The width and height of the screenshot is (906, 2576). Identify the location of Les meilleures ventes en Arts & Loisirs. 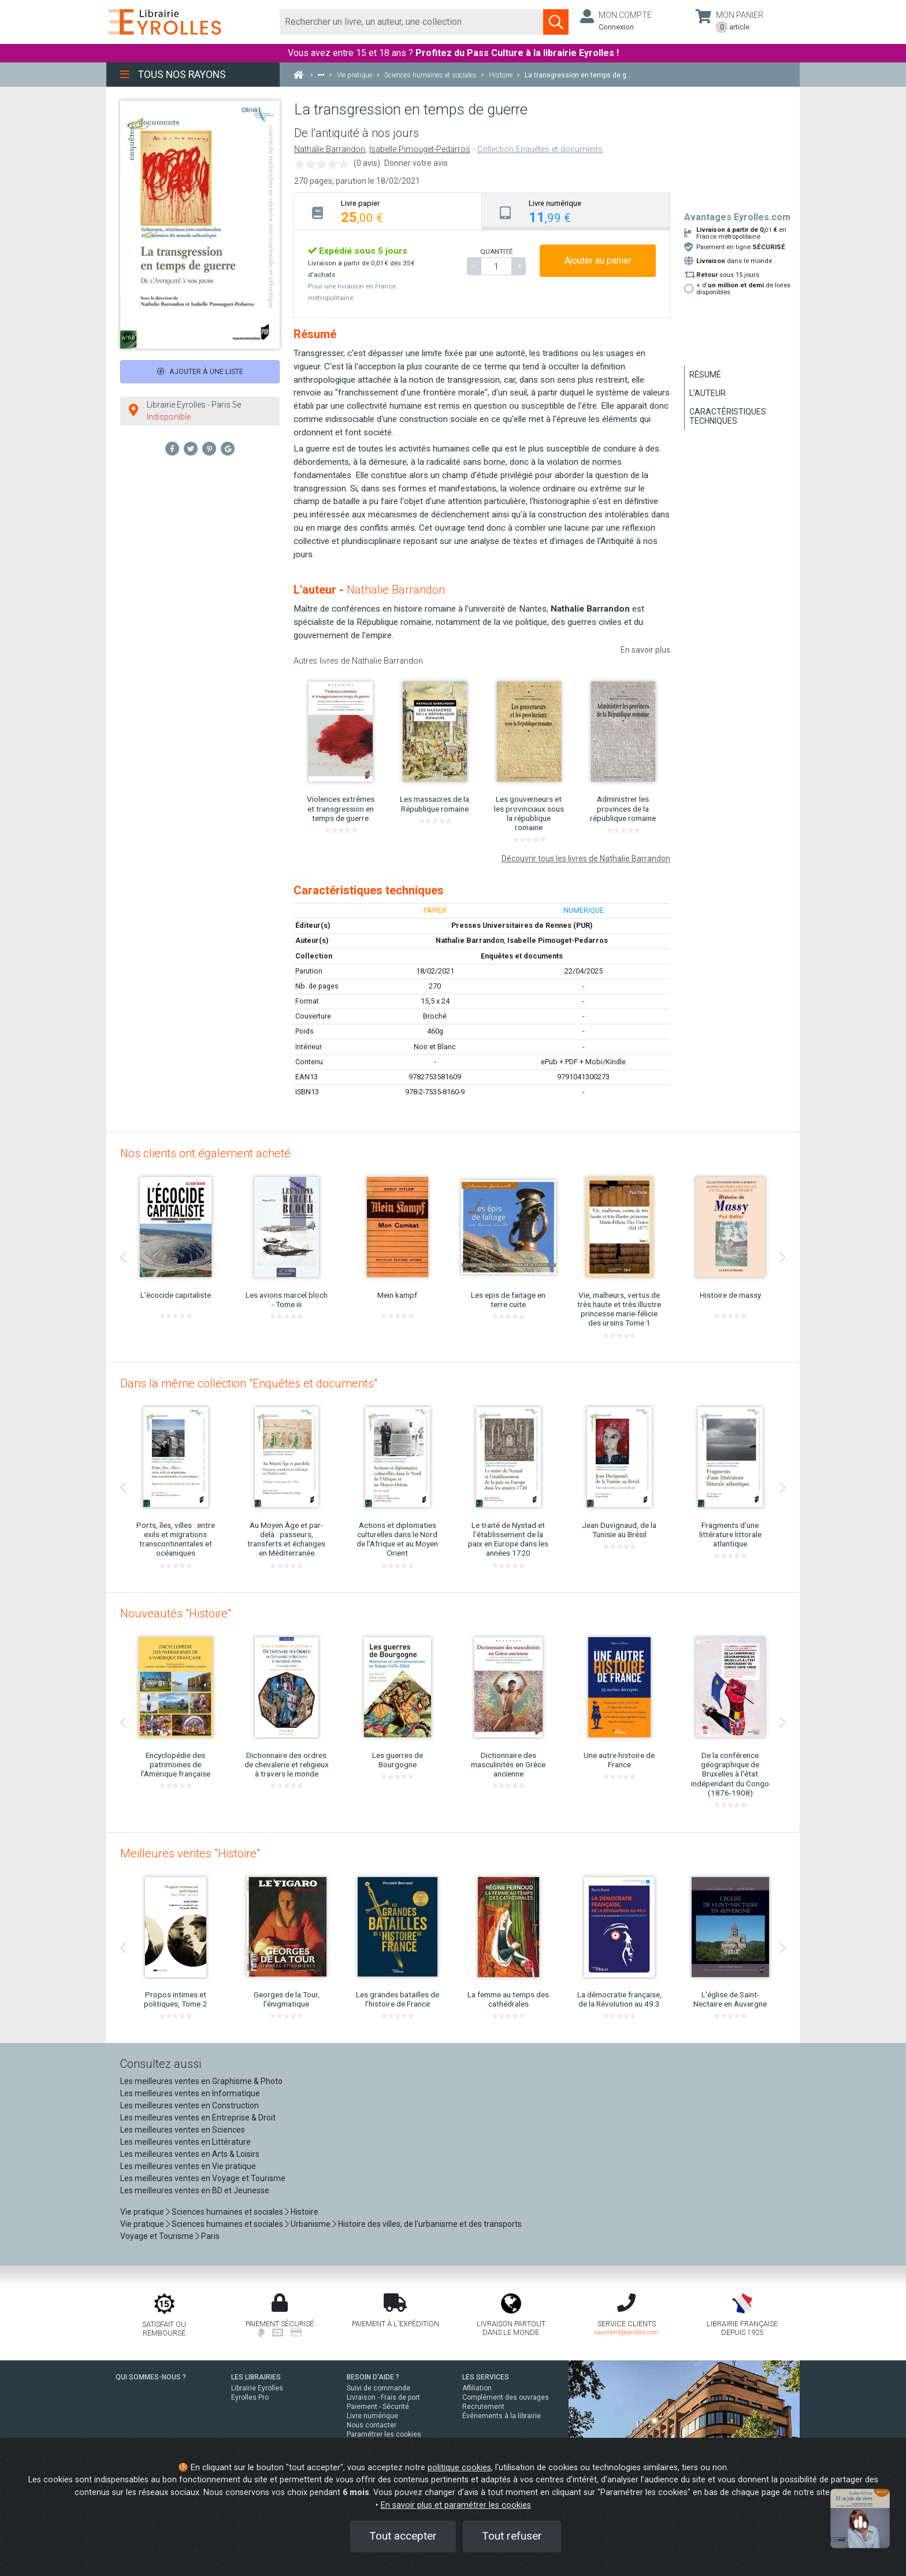
(189, 2154).